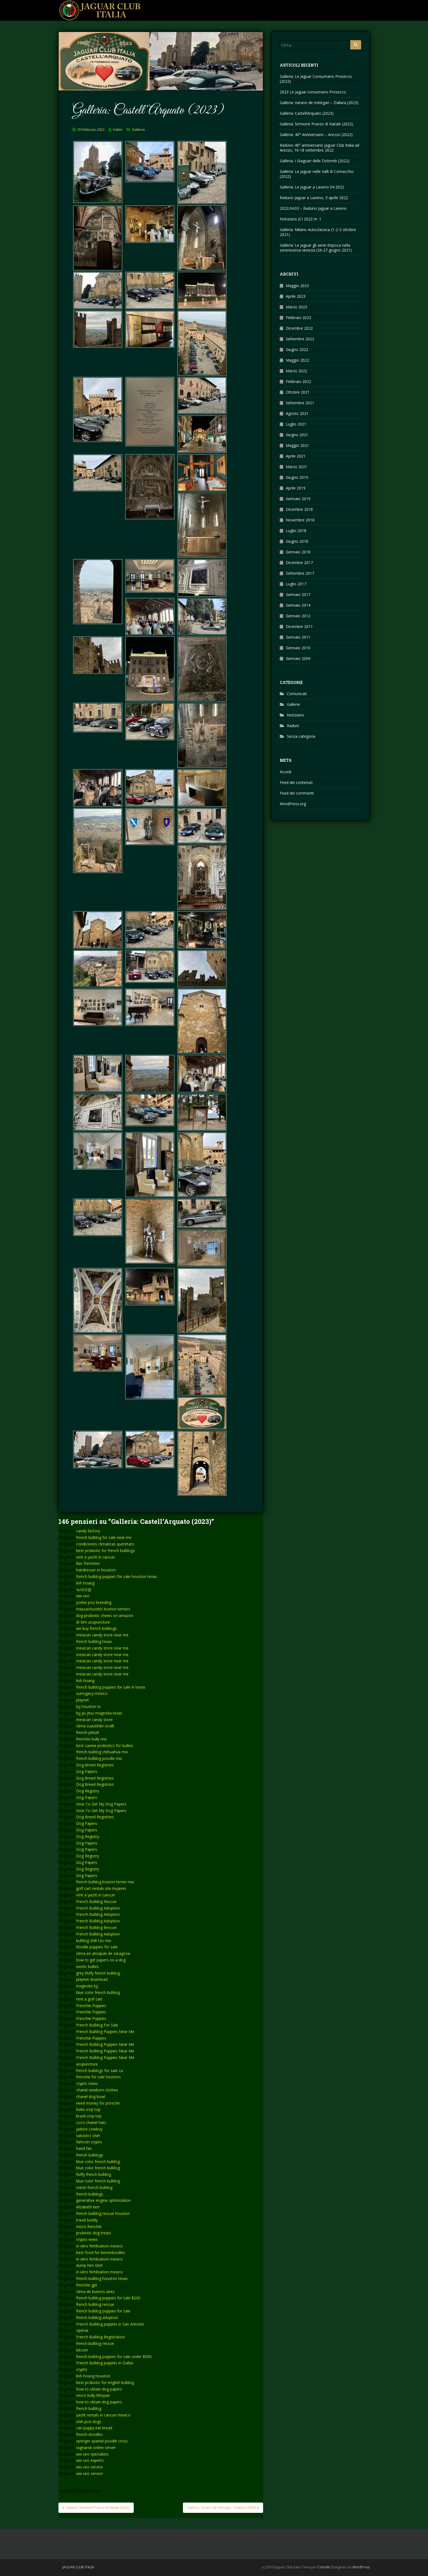 Image resolution: width=428 pixels, height=2576 pixels. Describe the element at coordinates (88, 1706) in the screenshot. I see `bjj houston tx` at that location.